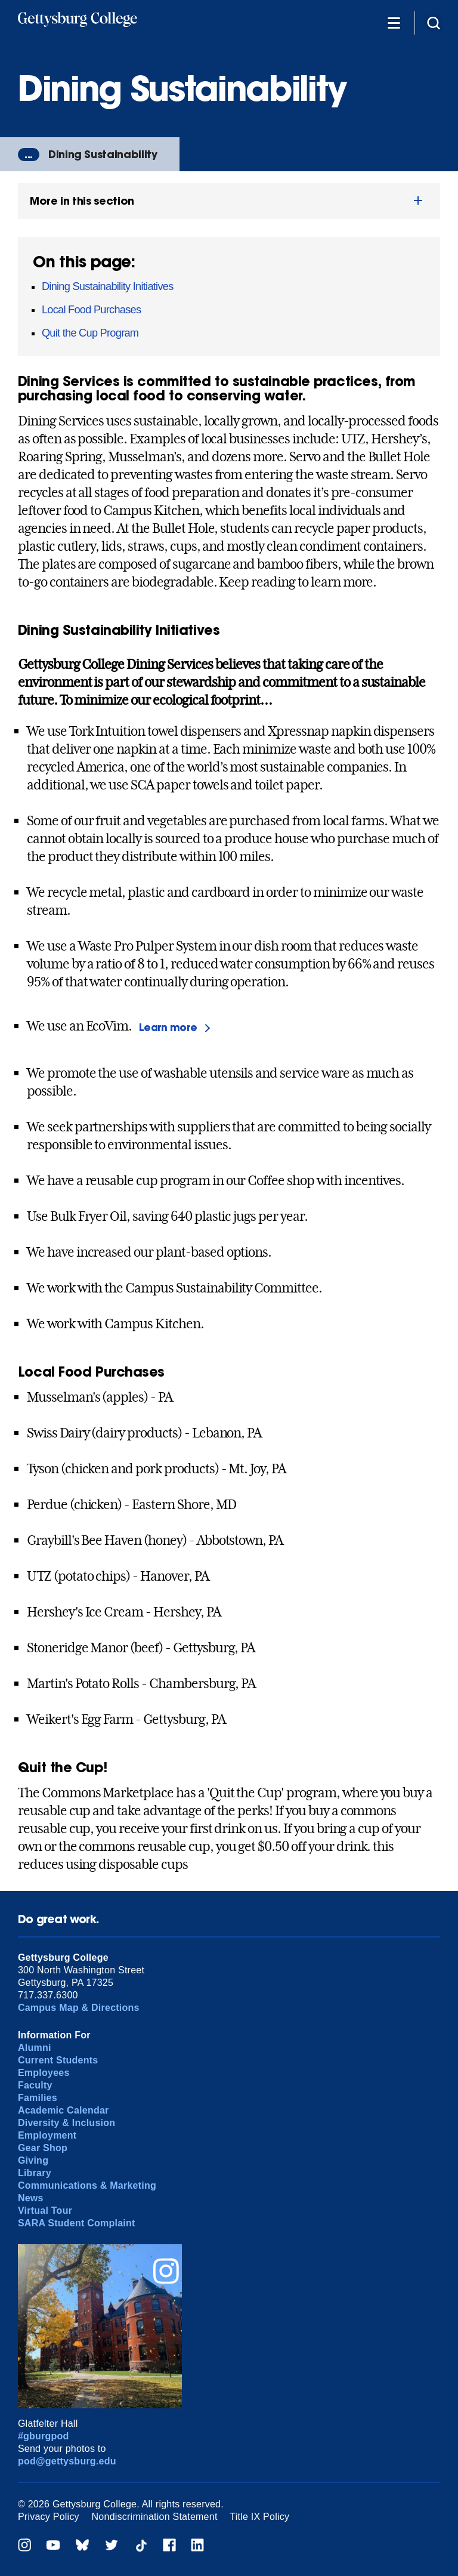  I want to click on Diversity & Inclusion, so click(66, 2123).